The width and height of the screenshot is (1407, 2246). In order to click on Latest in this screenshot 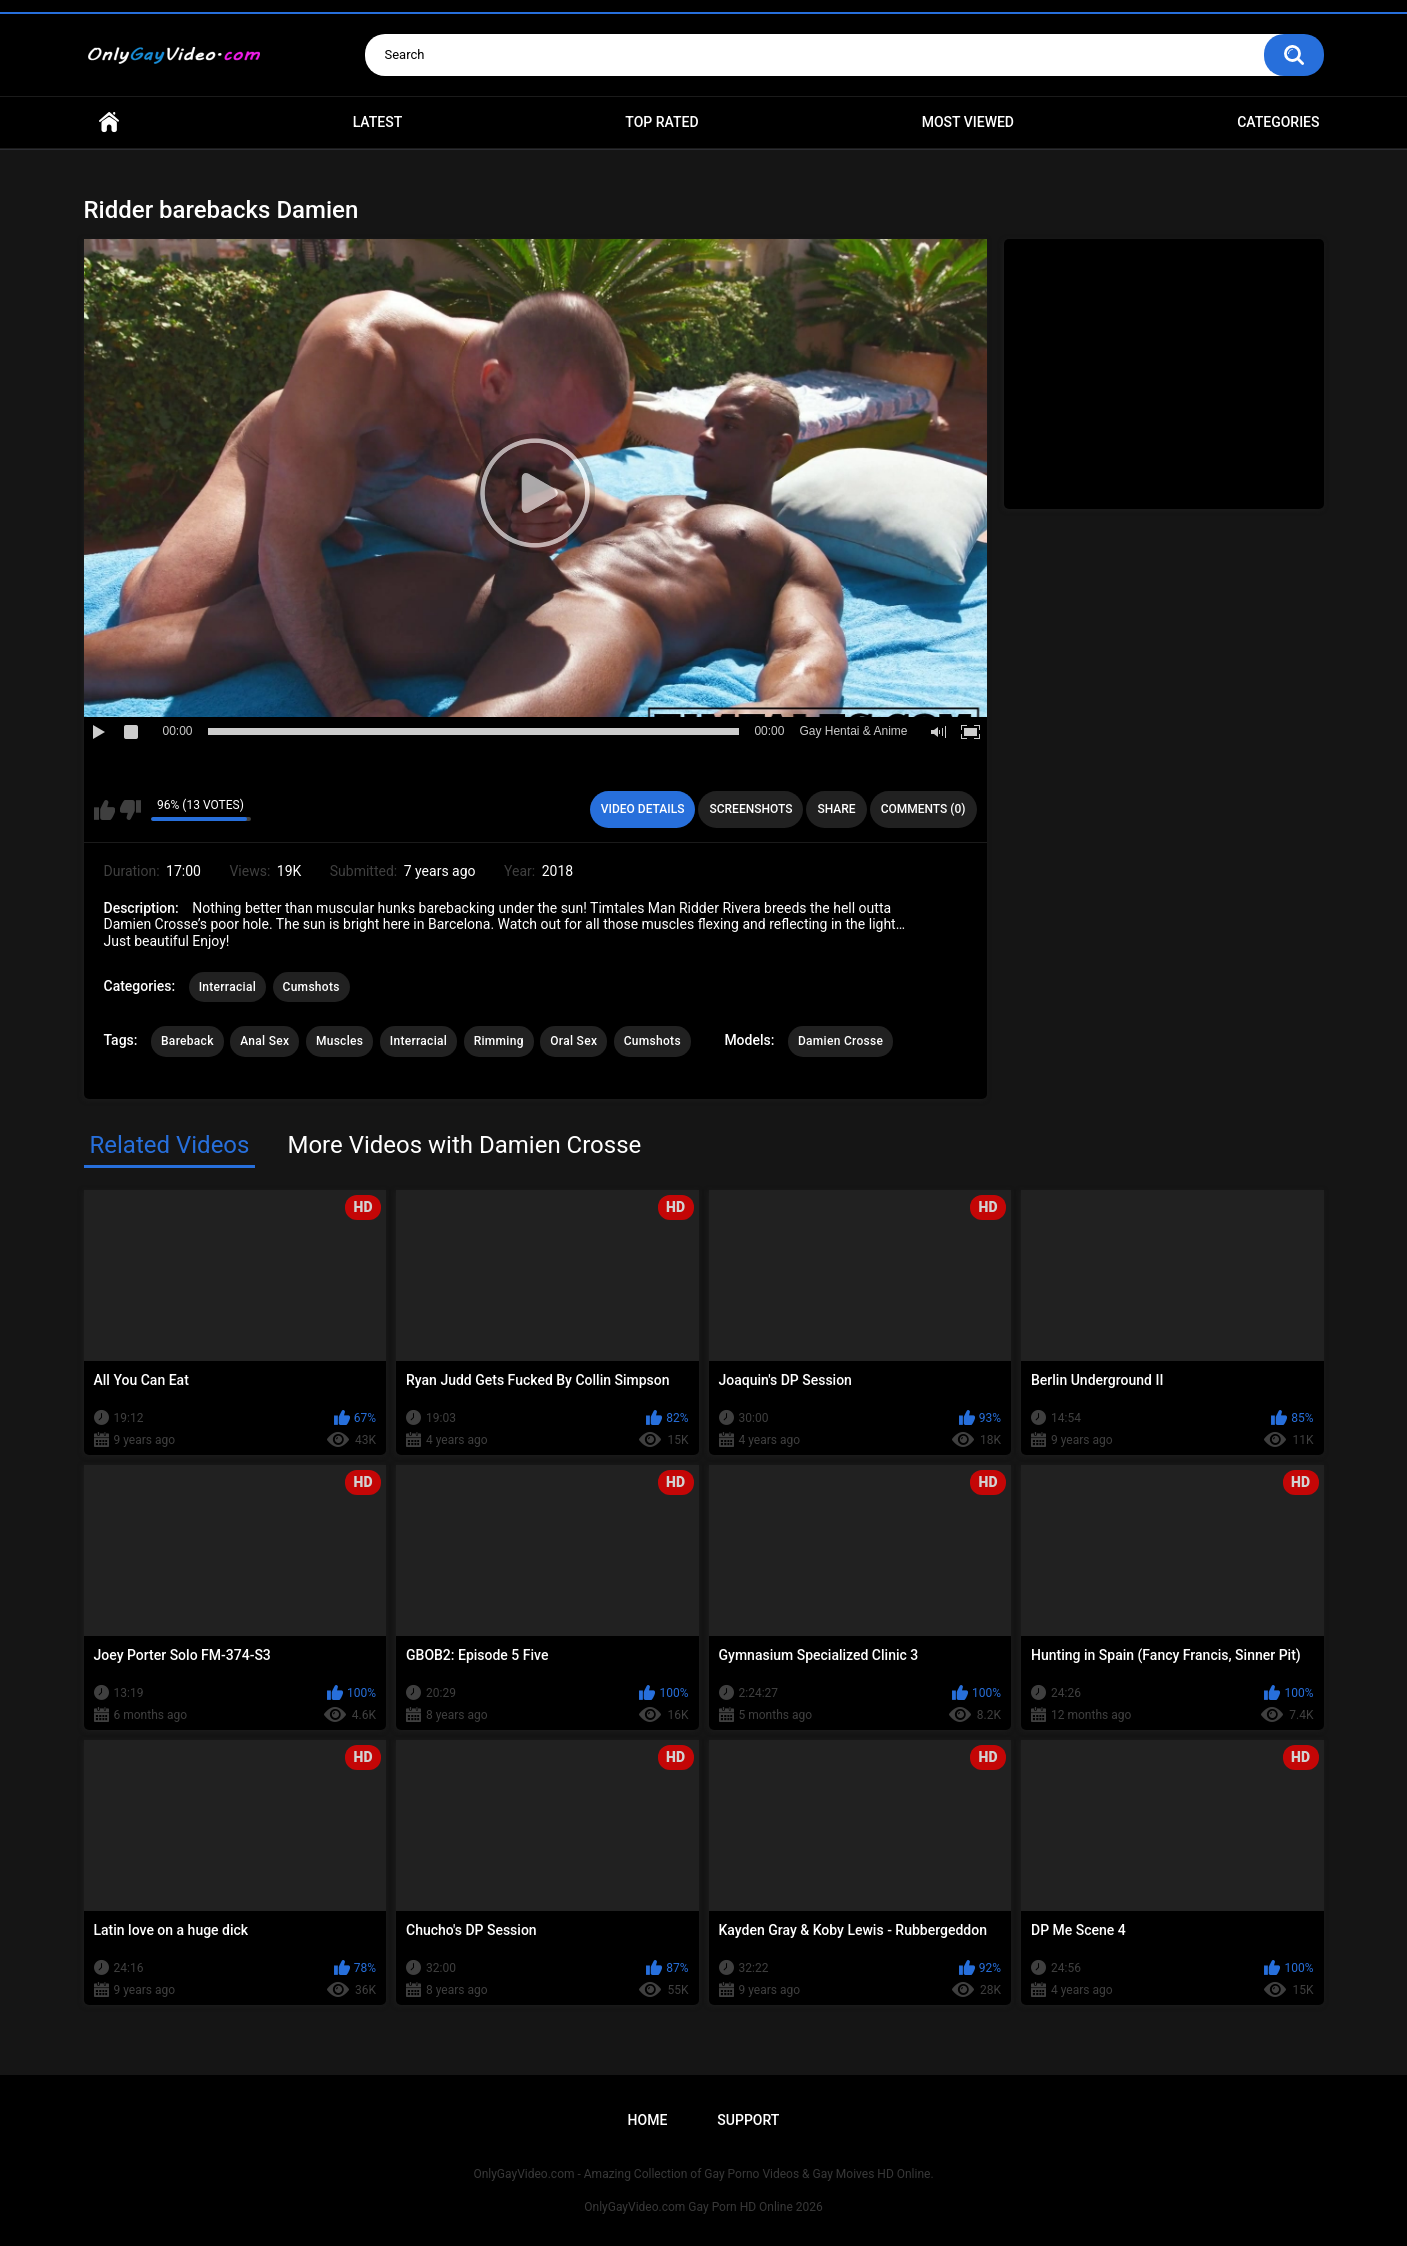, I will do `click(378, 122)`.